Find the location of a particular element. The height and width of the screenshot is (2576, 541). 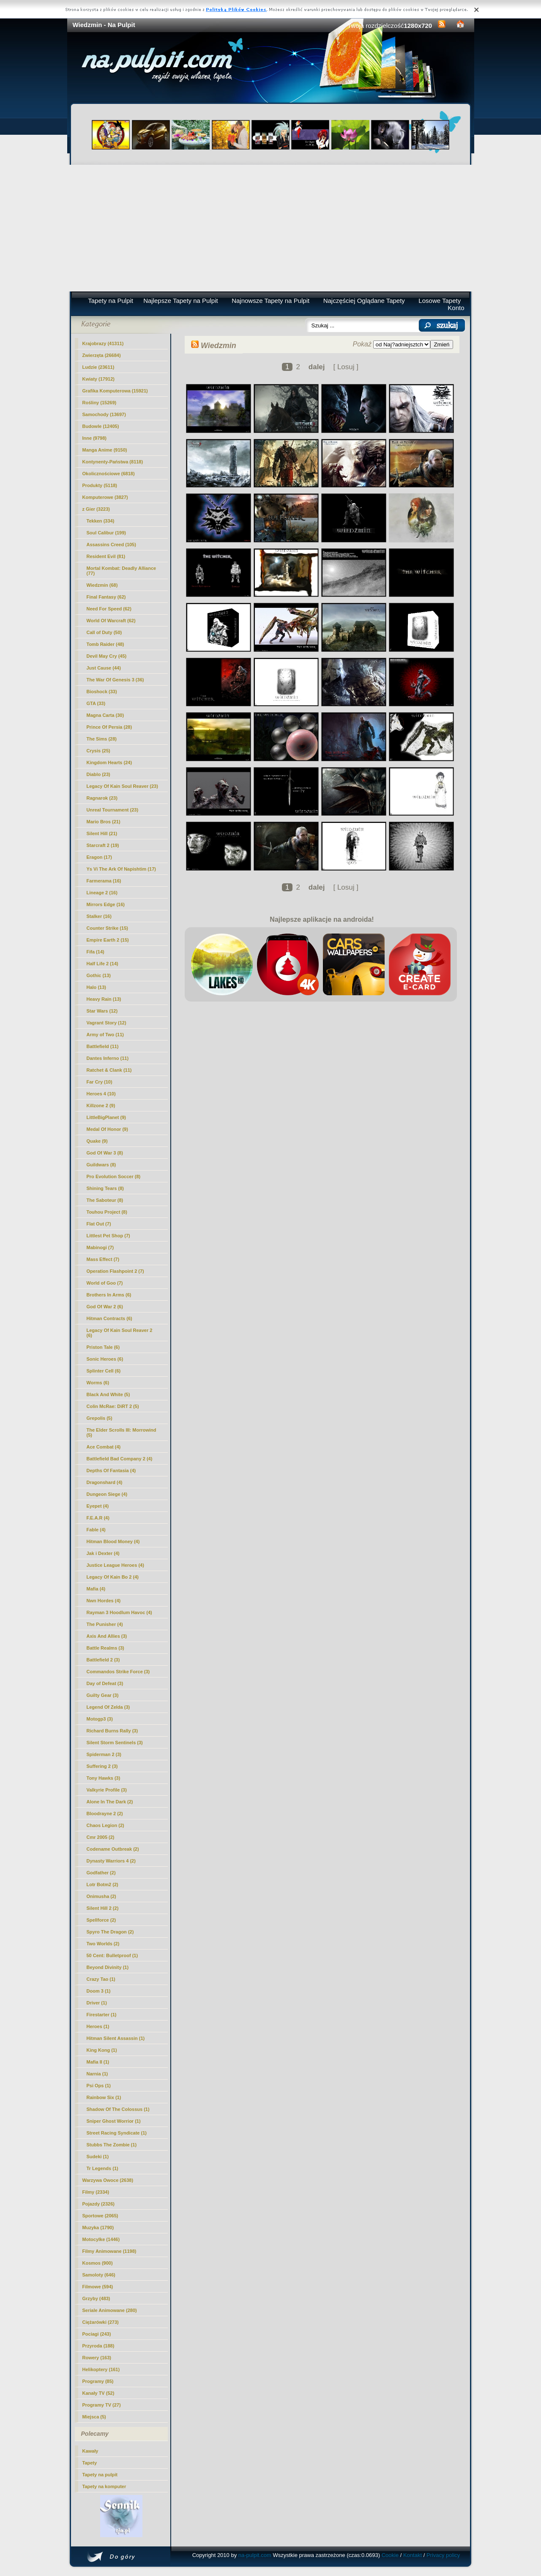

Black And White (5) is located at coordinates (108, 1394).